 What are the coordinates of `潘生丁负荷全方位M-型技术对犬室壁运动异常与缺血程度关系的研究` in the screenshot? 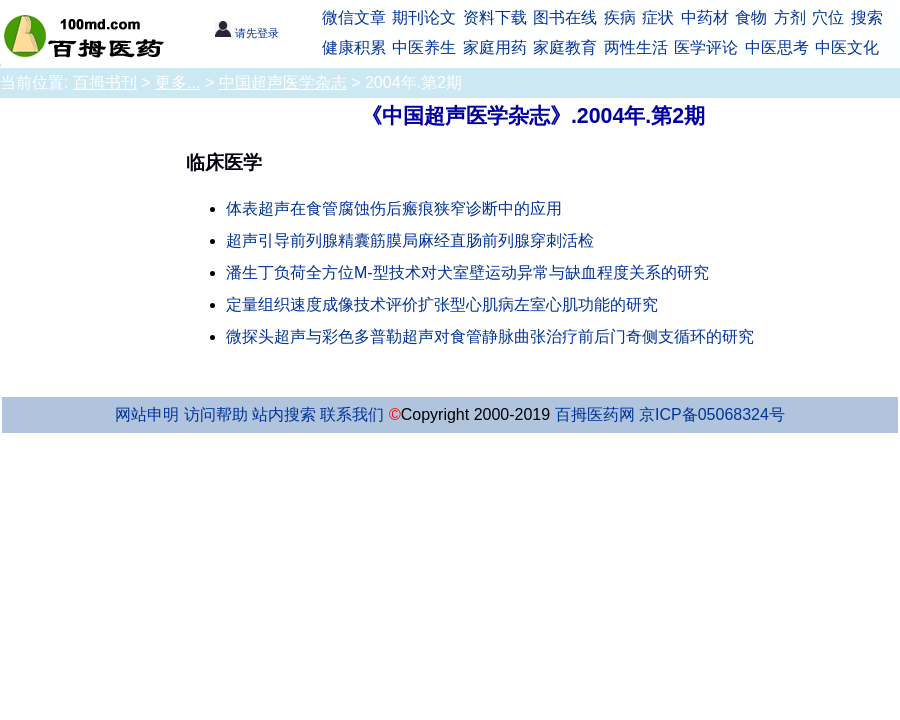 It's located at (467, 272).